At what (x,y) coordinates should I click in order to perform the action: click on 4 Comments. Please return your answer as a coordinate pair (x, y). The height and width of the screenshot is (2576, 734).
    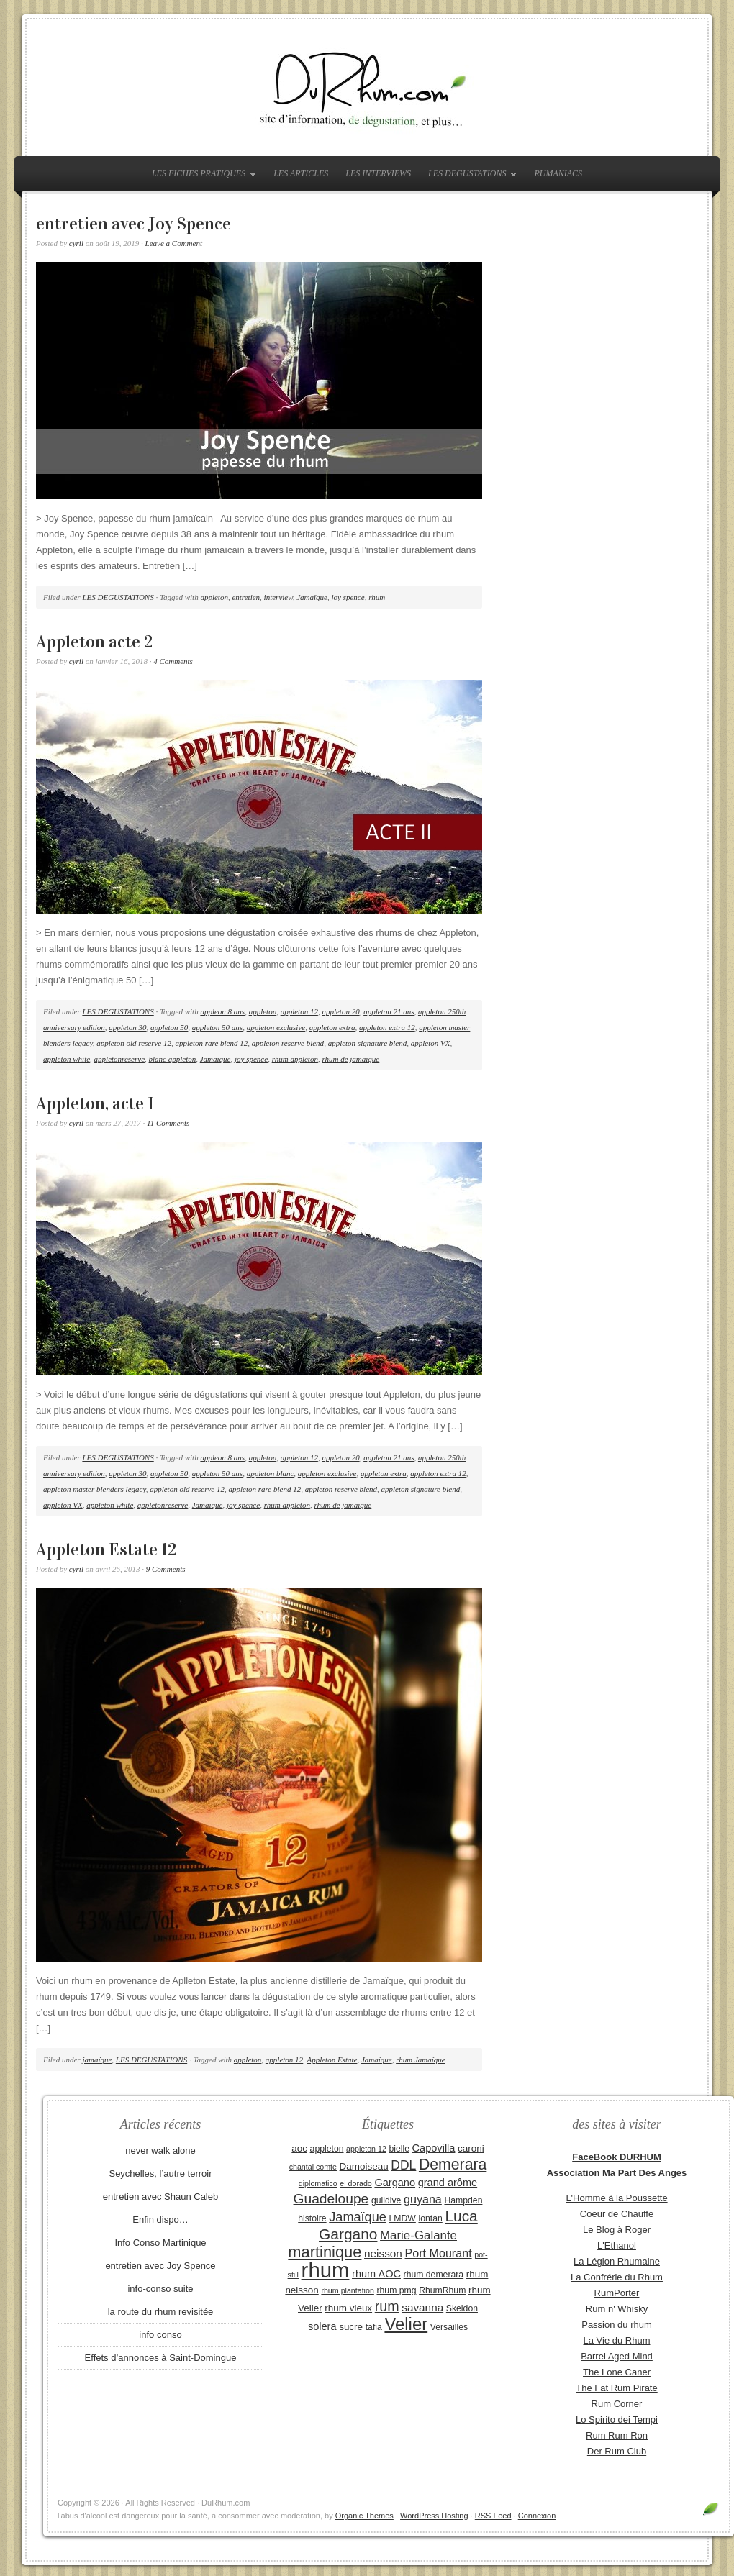
    Looking at the image, I should click on (173, 661).